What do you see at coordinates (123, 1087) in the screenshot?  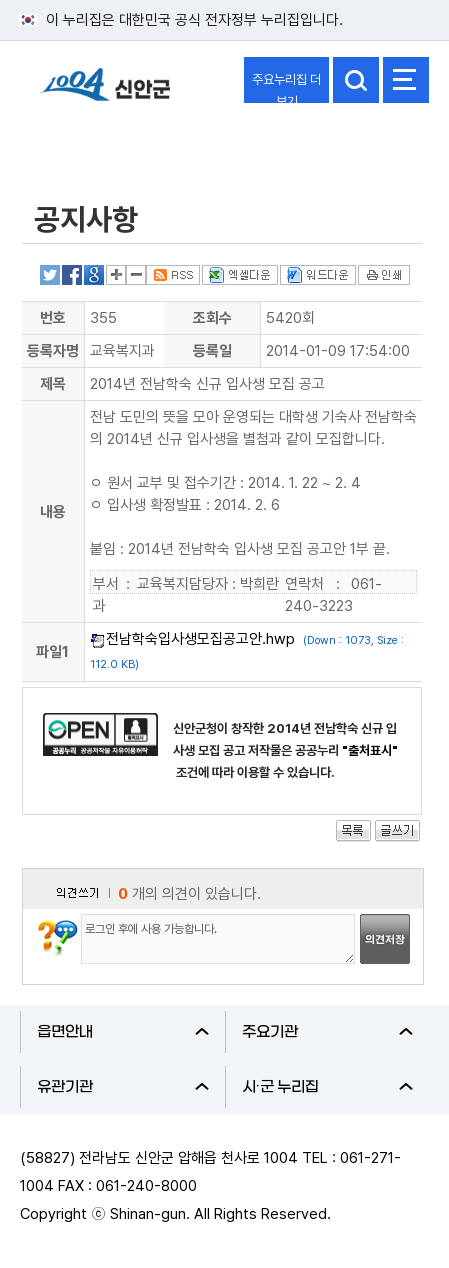 I see `유관기관` at bounding box center [123, 1087].